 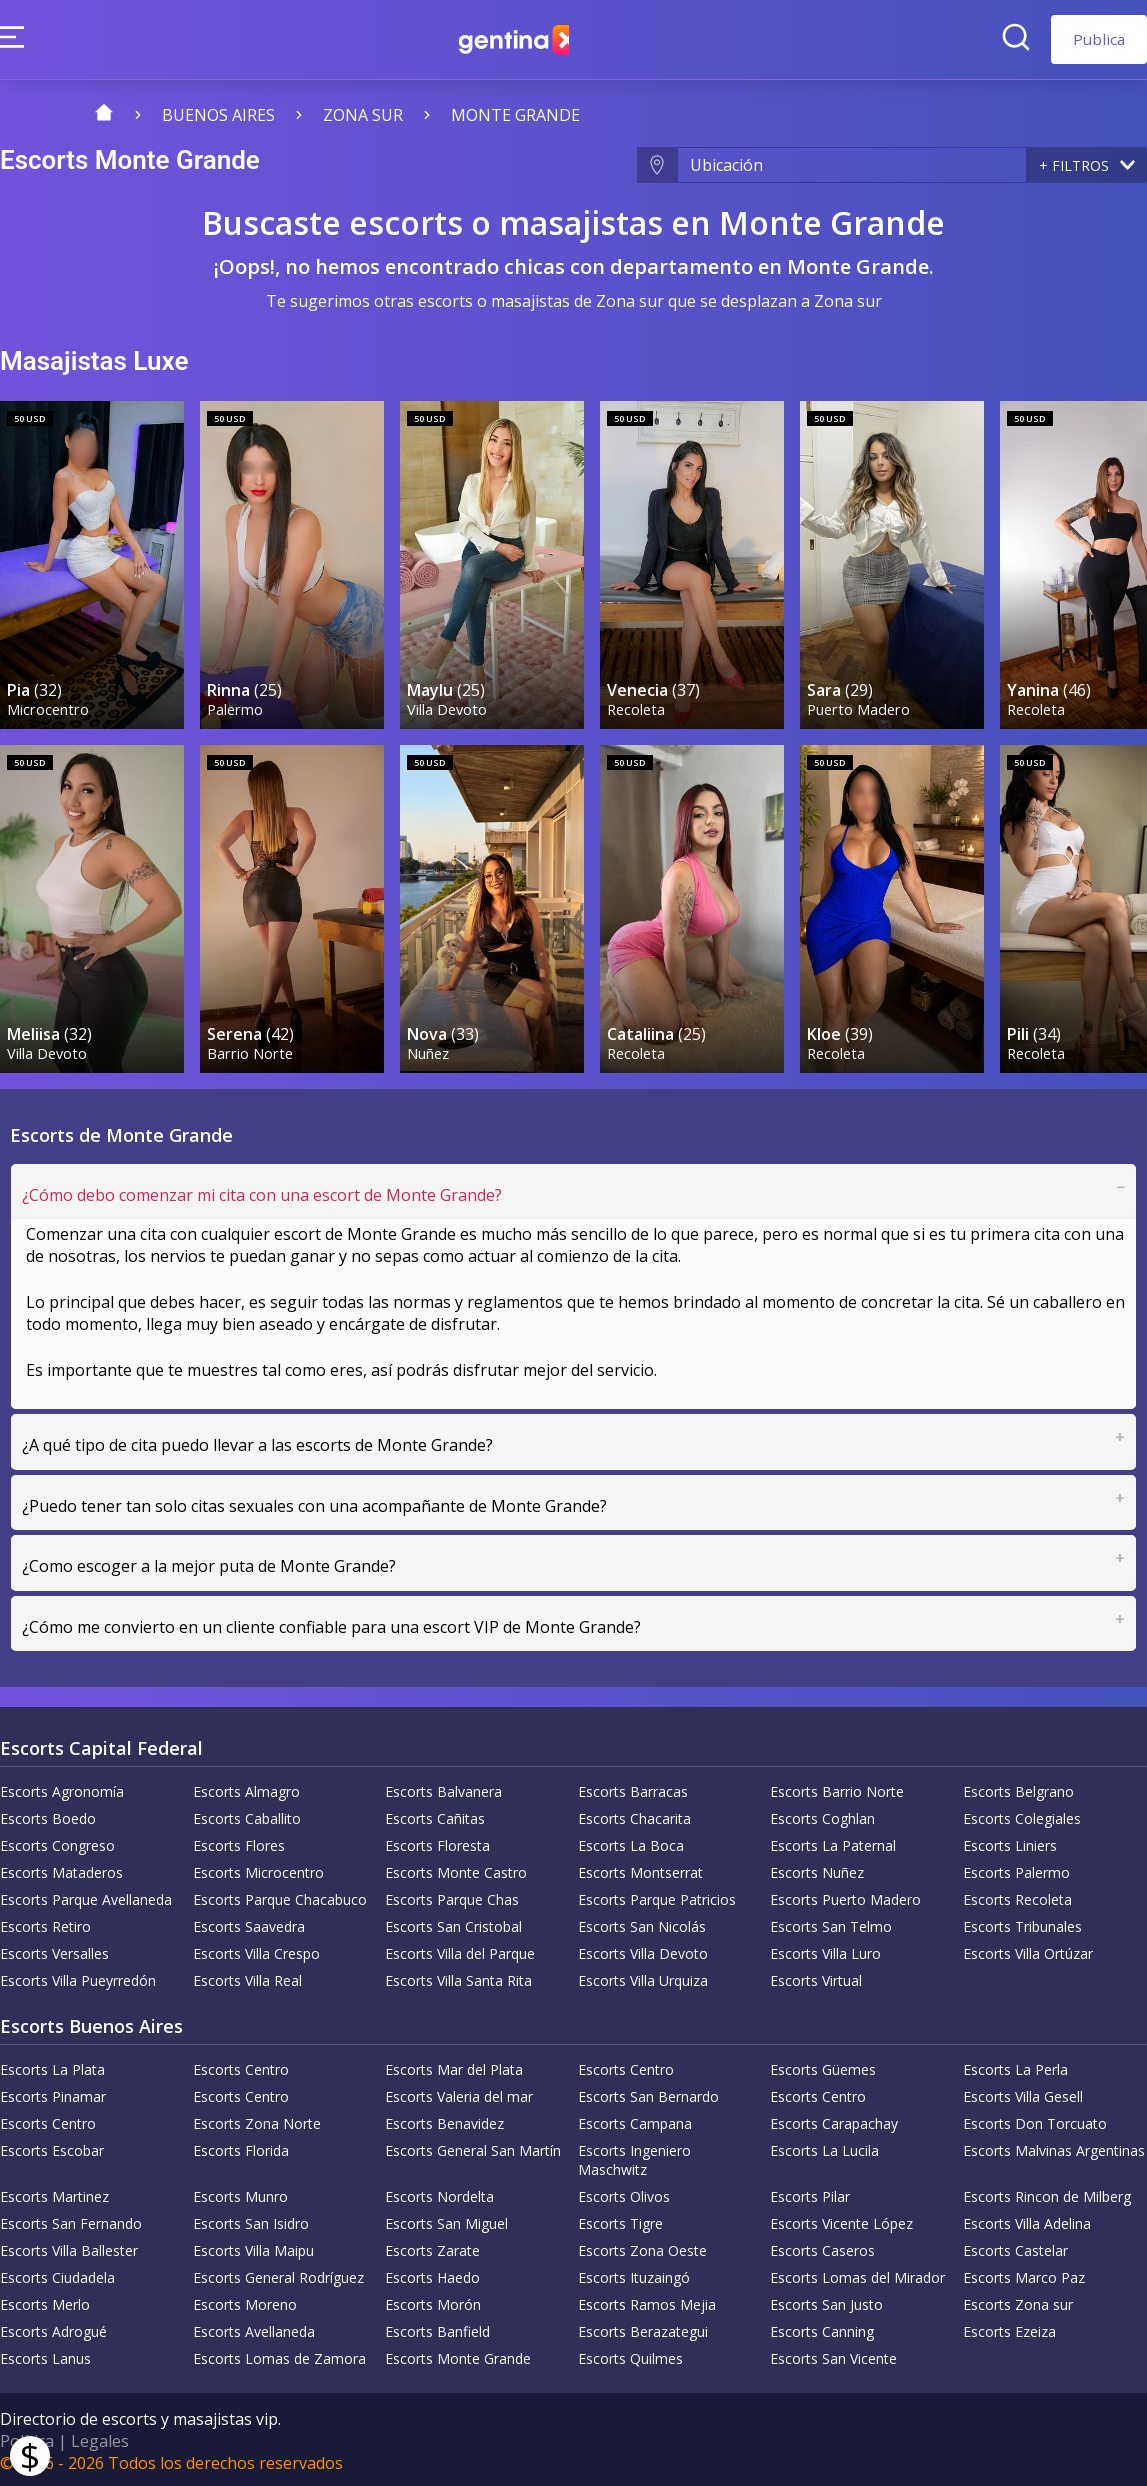 I want to click on Escorts Vicente López, so click(x=841, y=2220).